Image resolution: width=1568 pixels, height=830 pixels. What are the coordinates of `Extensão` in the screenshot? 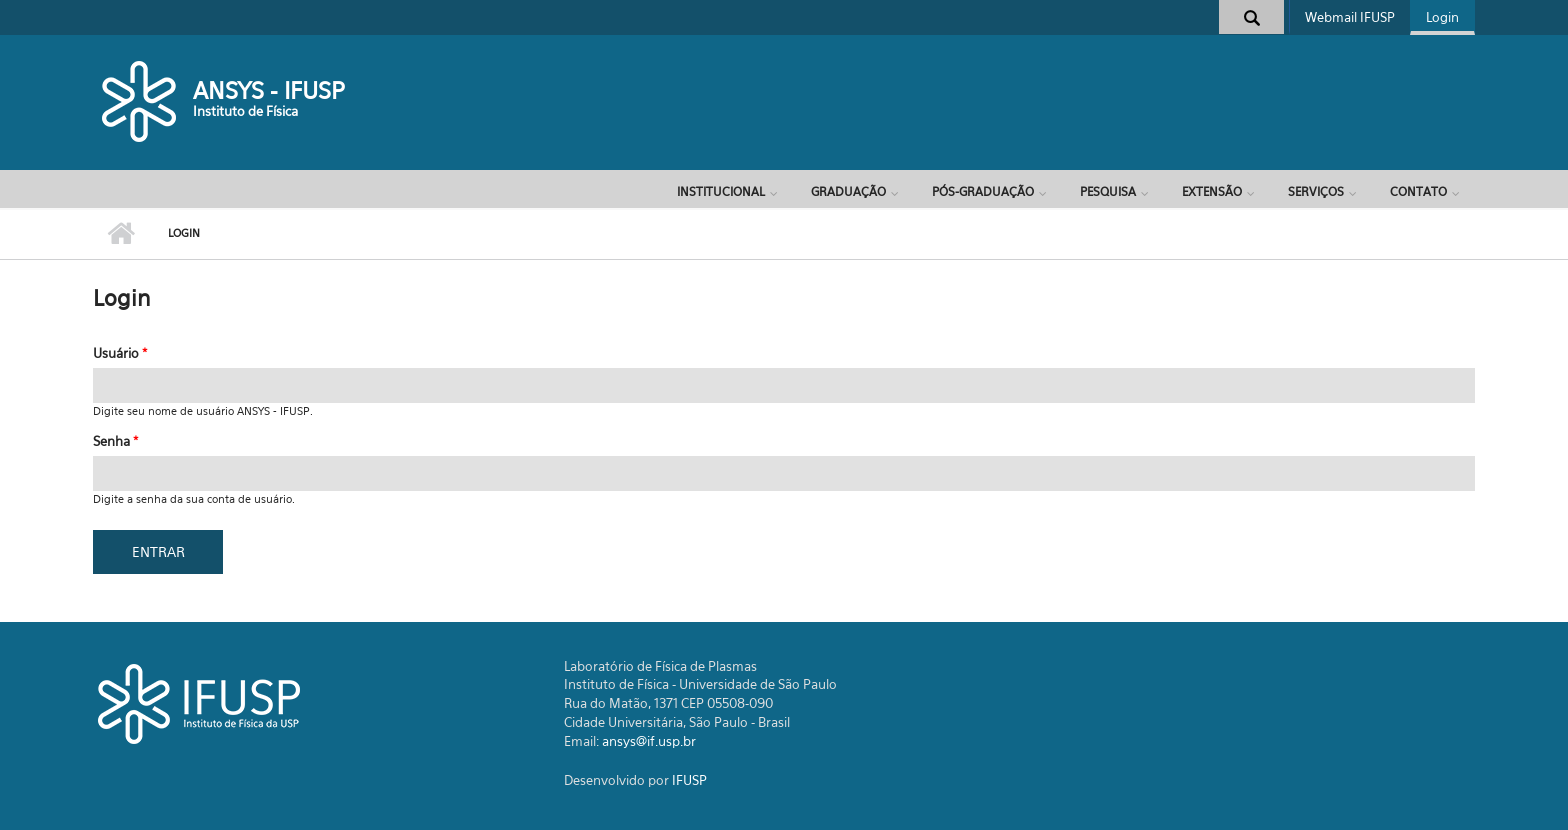 It's located at (1212, 191).